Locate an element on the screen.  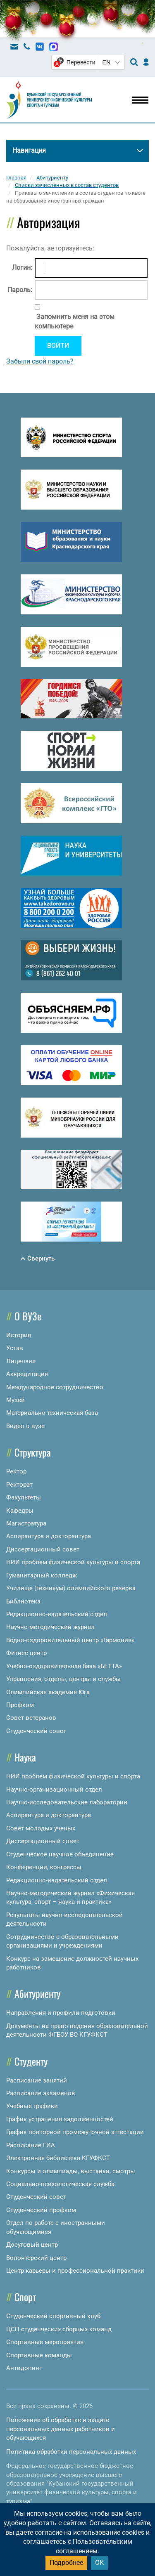
О ВУЗе is located at coordinates (27, 1315).